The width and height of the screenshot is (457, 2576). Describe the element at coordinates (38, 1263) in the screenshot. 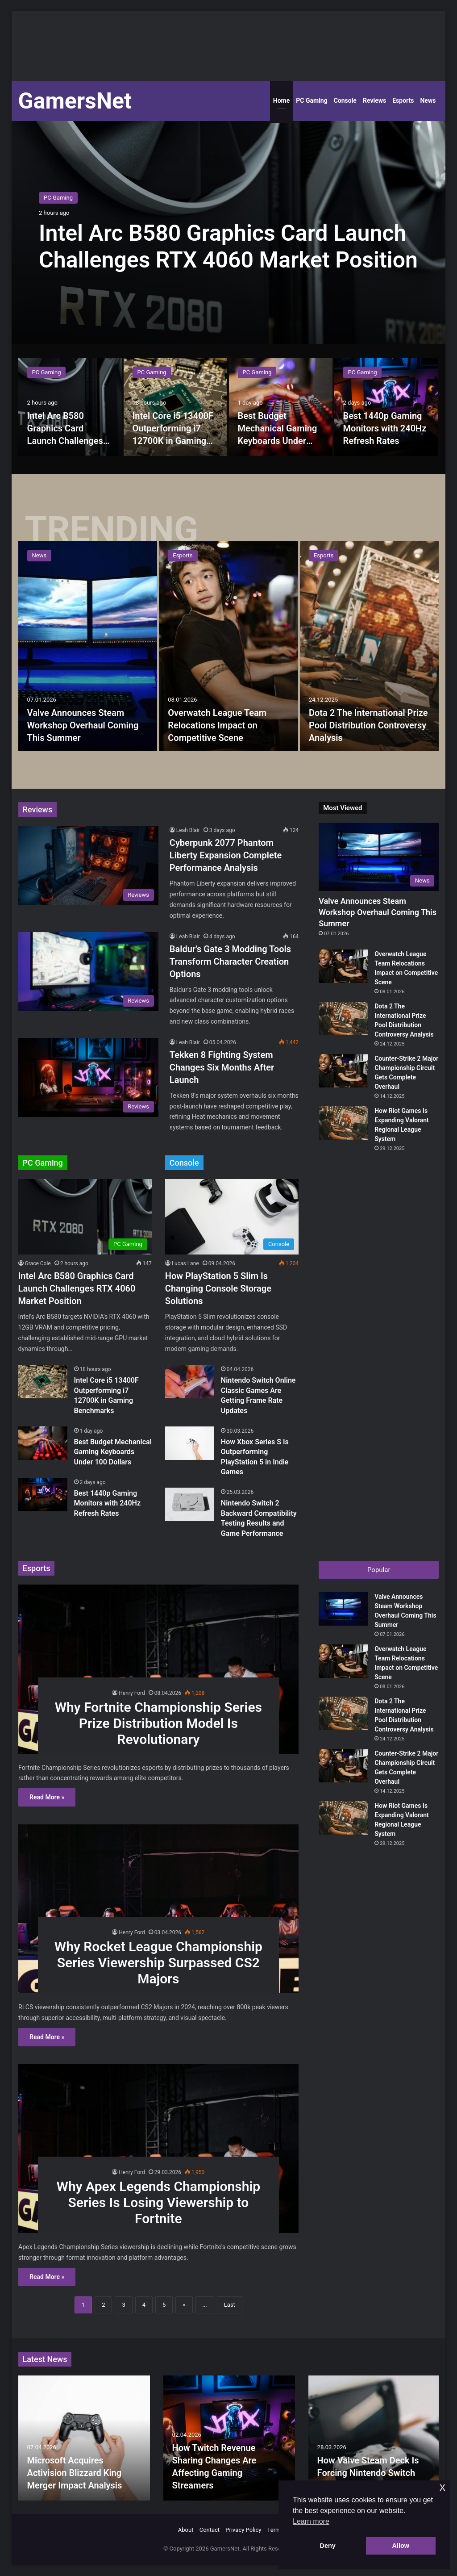

I see `Grace Cole` at that location.